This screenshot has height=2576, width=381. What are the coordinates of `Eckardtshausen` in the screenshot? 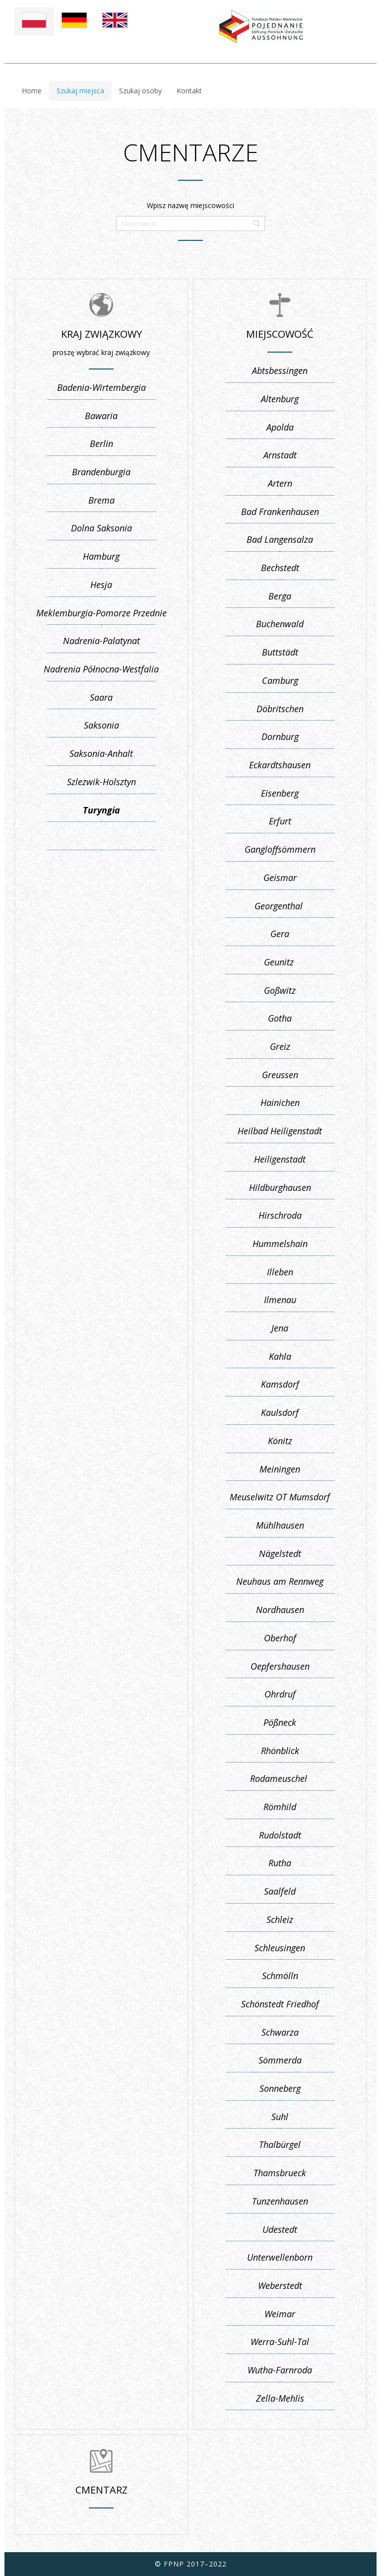 It's located at (280, 765).